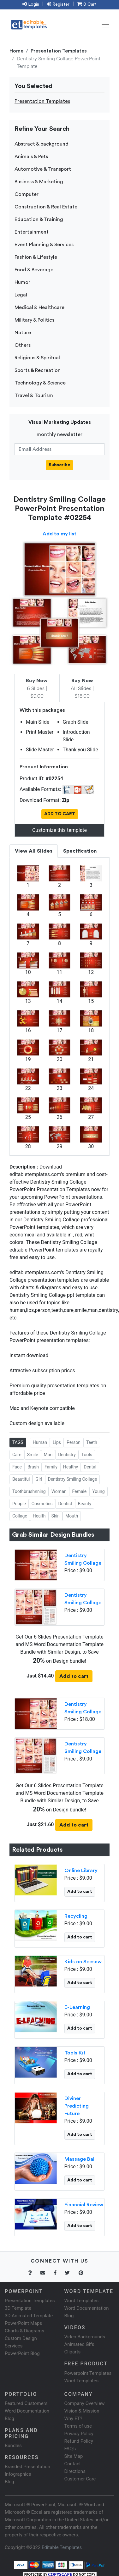  I want to click on Dentistry, so click(67, 1454).